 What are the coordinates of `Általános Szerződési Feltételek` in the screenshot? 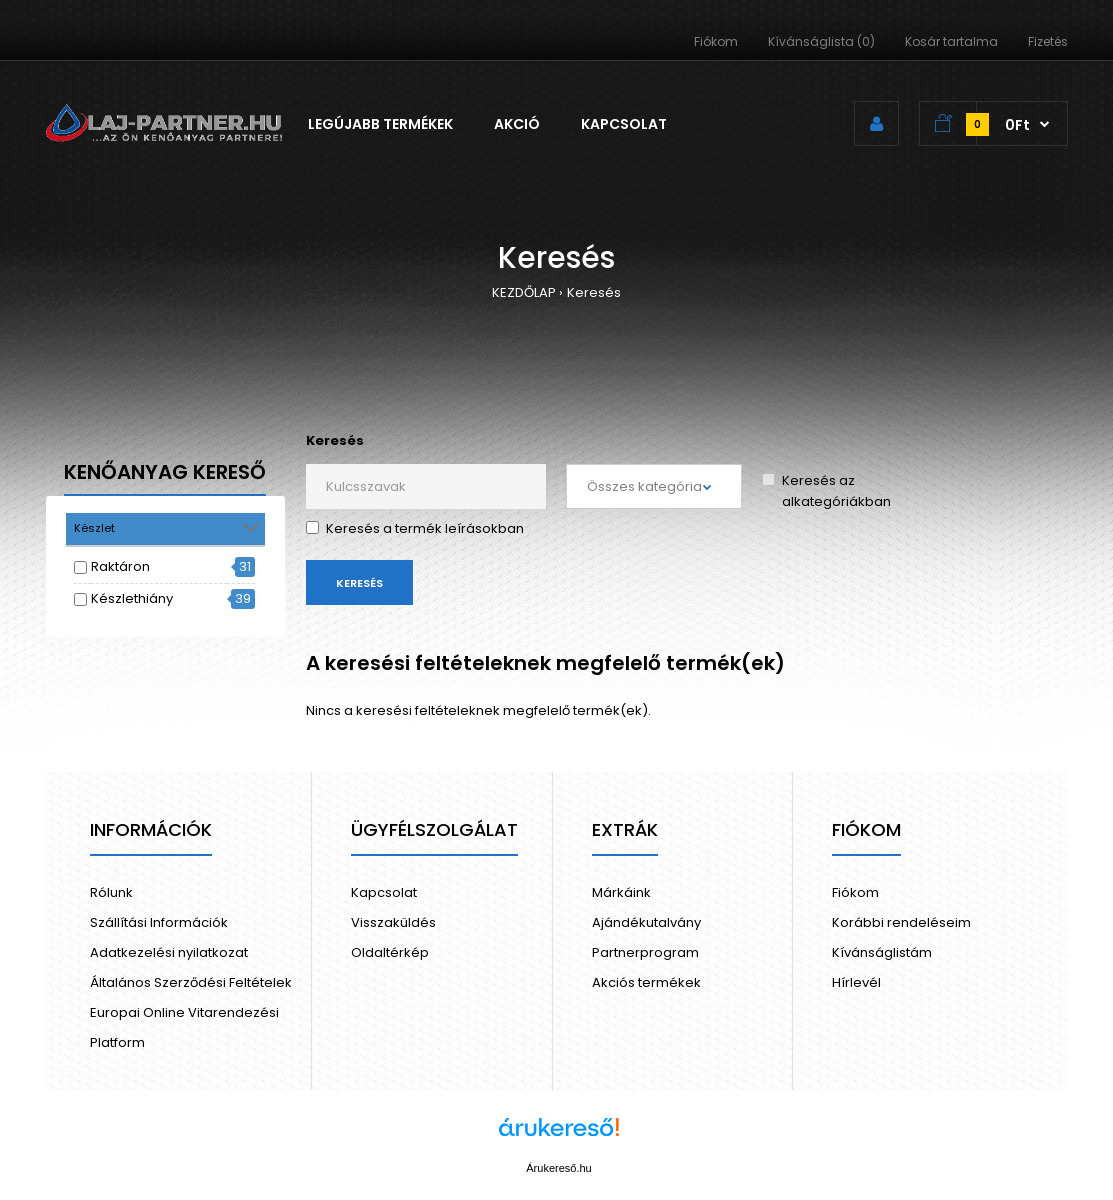 It's located at (191, 982).